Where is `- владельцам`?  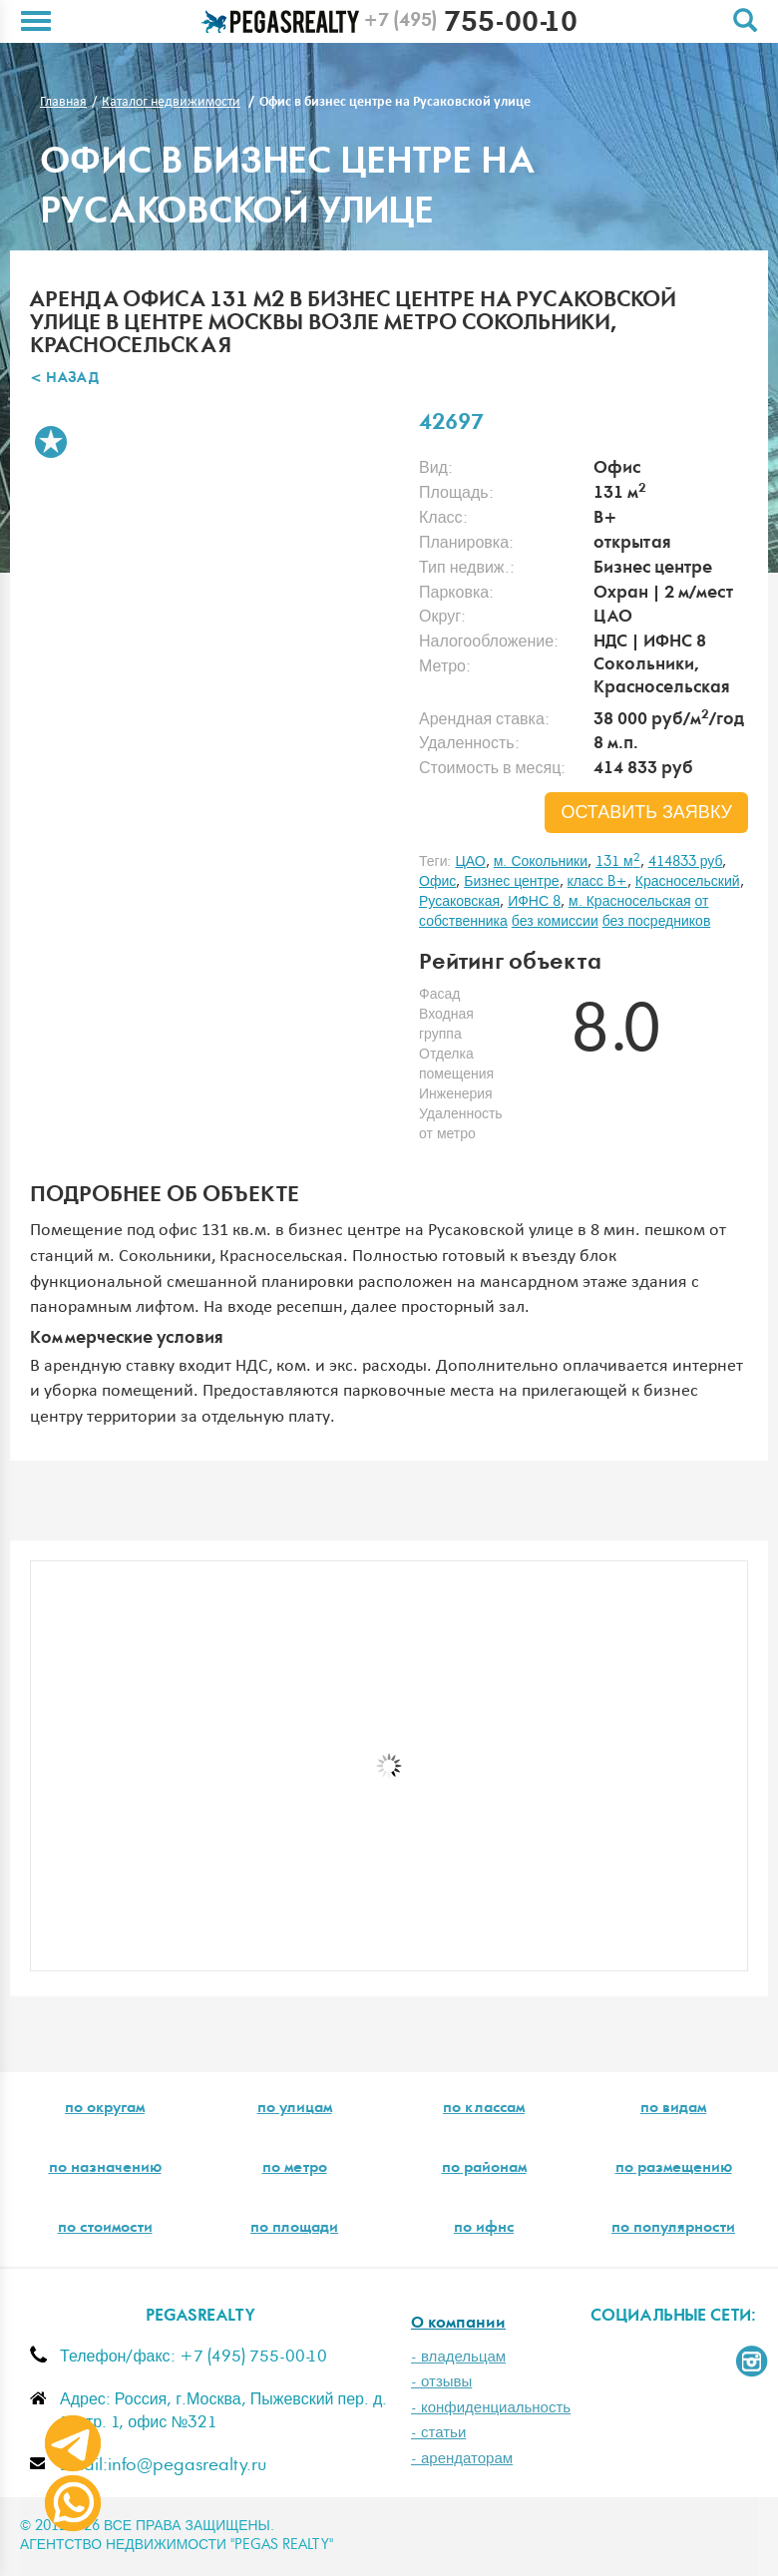
- владельцам is located at coordinates (458, 2357).